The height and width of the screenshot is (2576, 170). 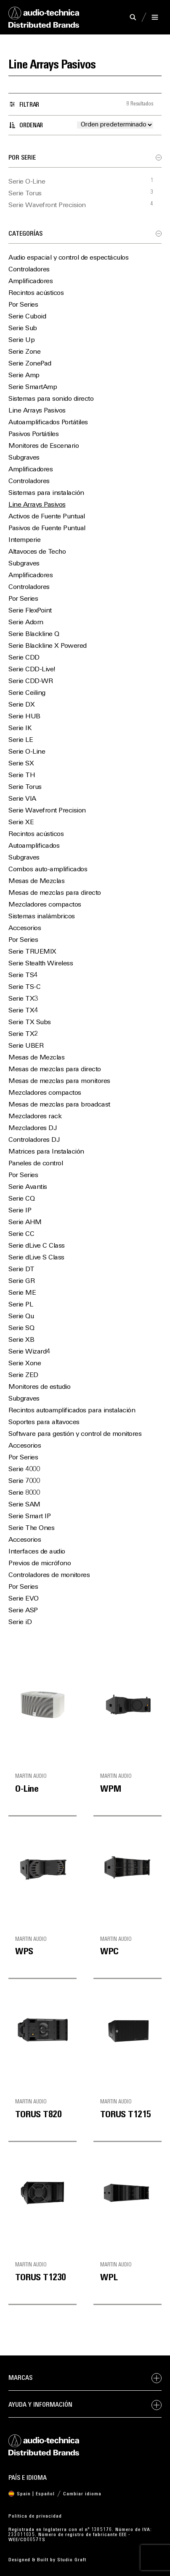 What do you see at coordinates (25, 193) in the screenshot?
I see `Serie Torus` at bounding box center [25, 193].